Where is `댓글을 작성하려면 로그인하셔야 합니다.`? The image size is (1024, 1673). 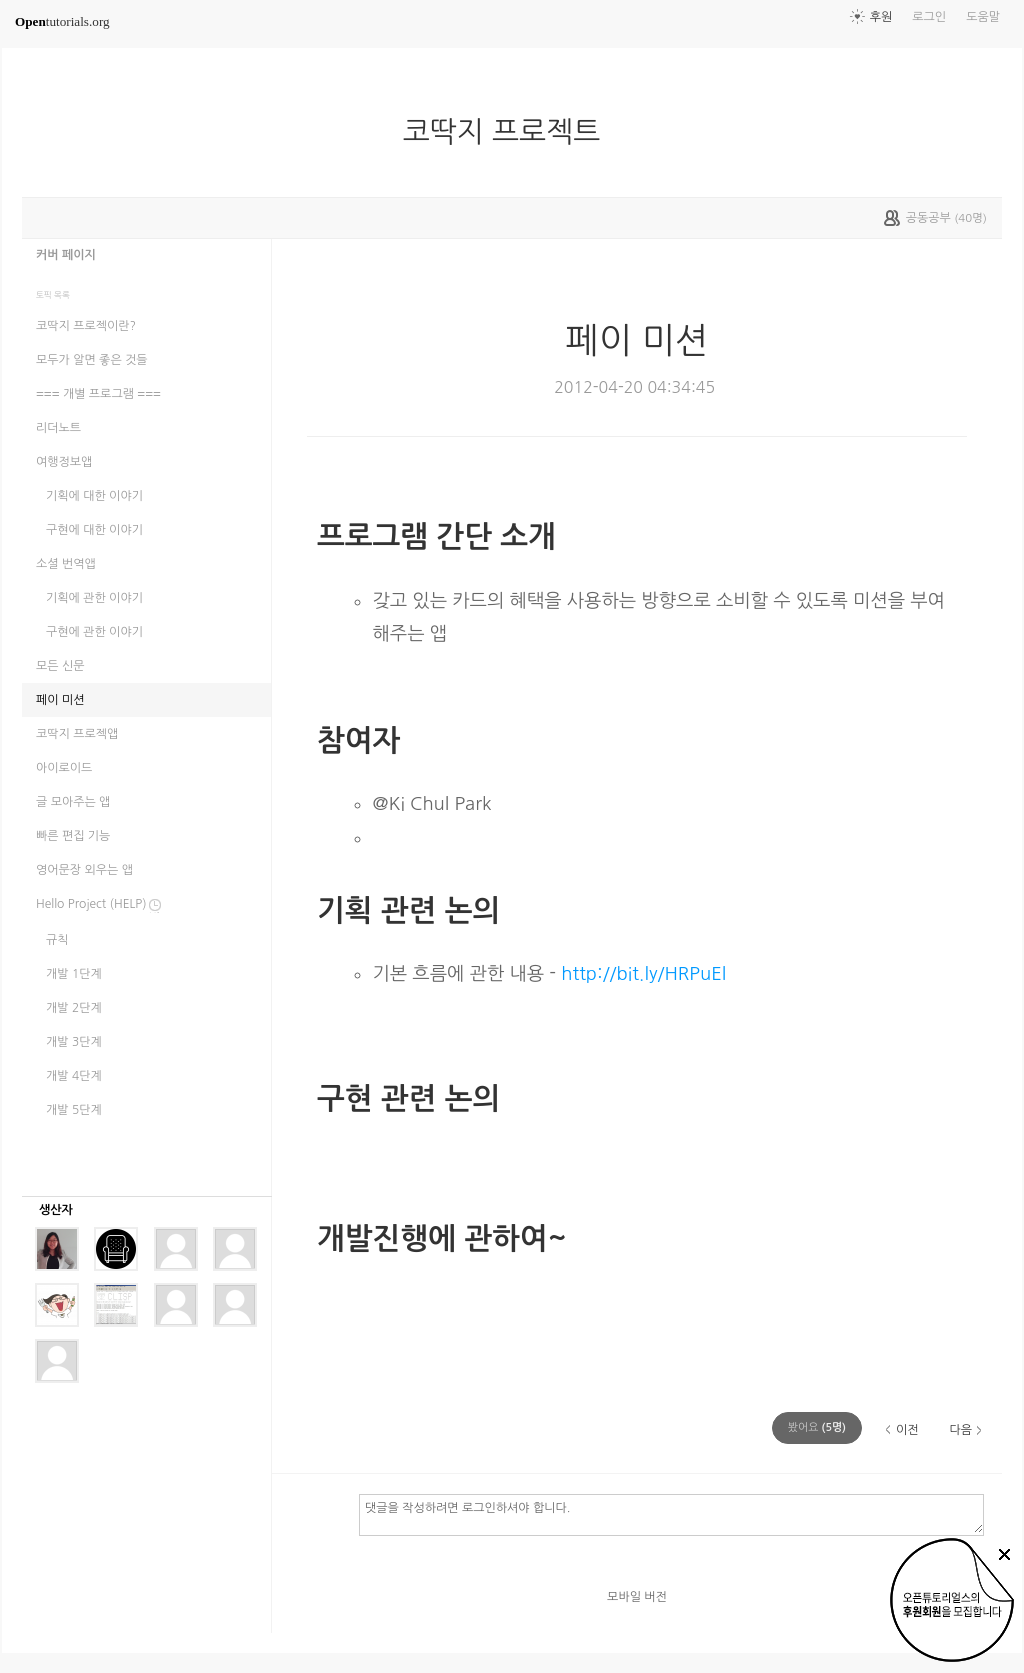 댓글을 작성하려면 로그인하셔야 합니다. is located at coordinates (671, 1514).